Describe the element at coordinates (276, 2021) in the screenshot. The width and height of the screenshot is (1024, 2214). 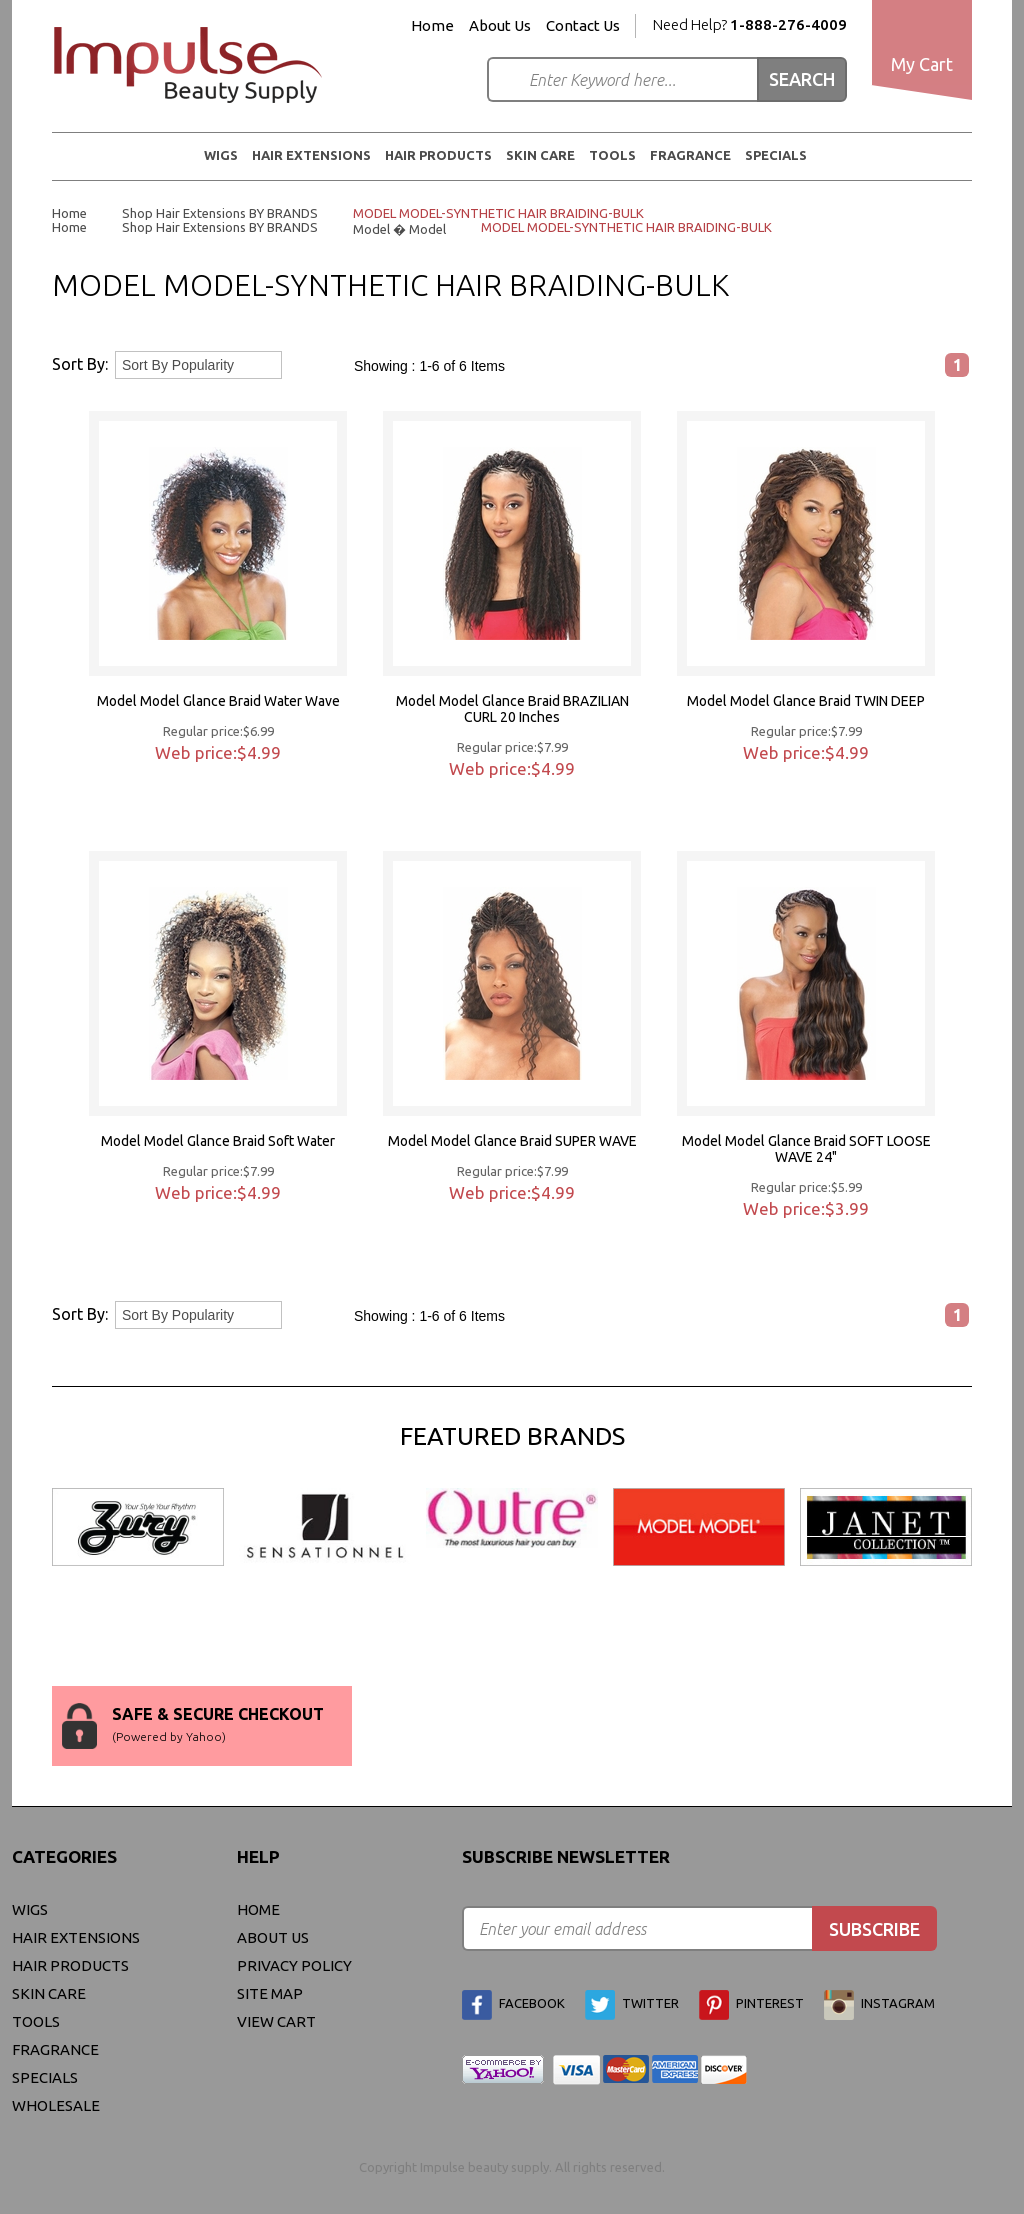
I see `view cart` at that location.